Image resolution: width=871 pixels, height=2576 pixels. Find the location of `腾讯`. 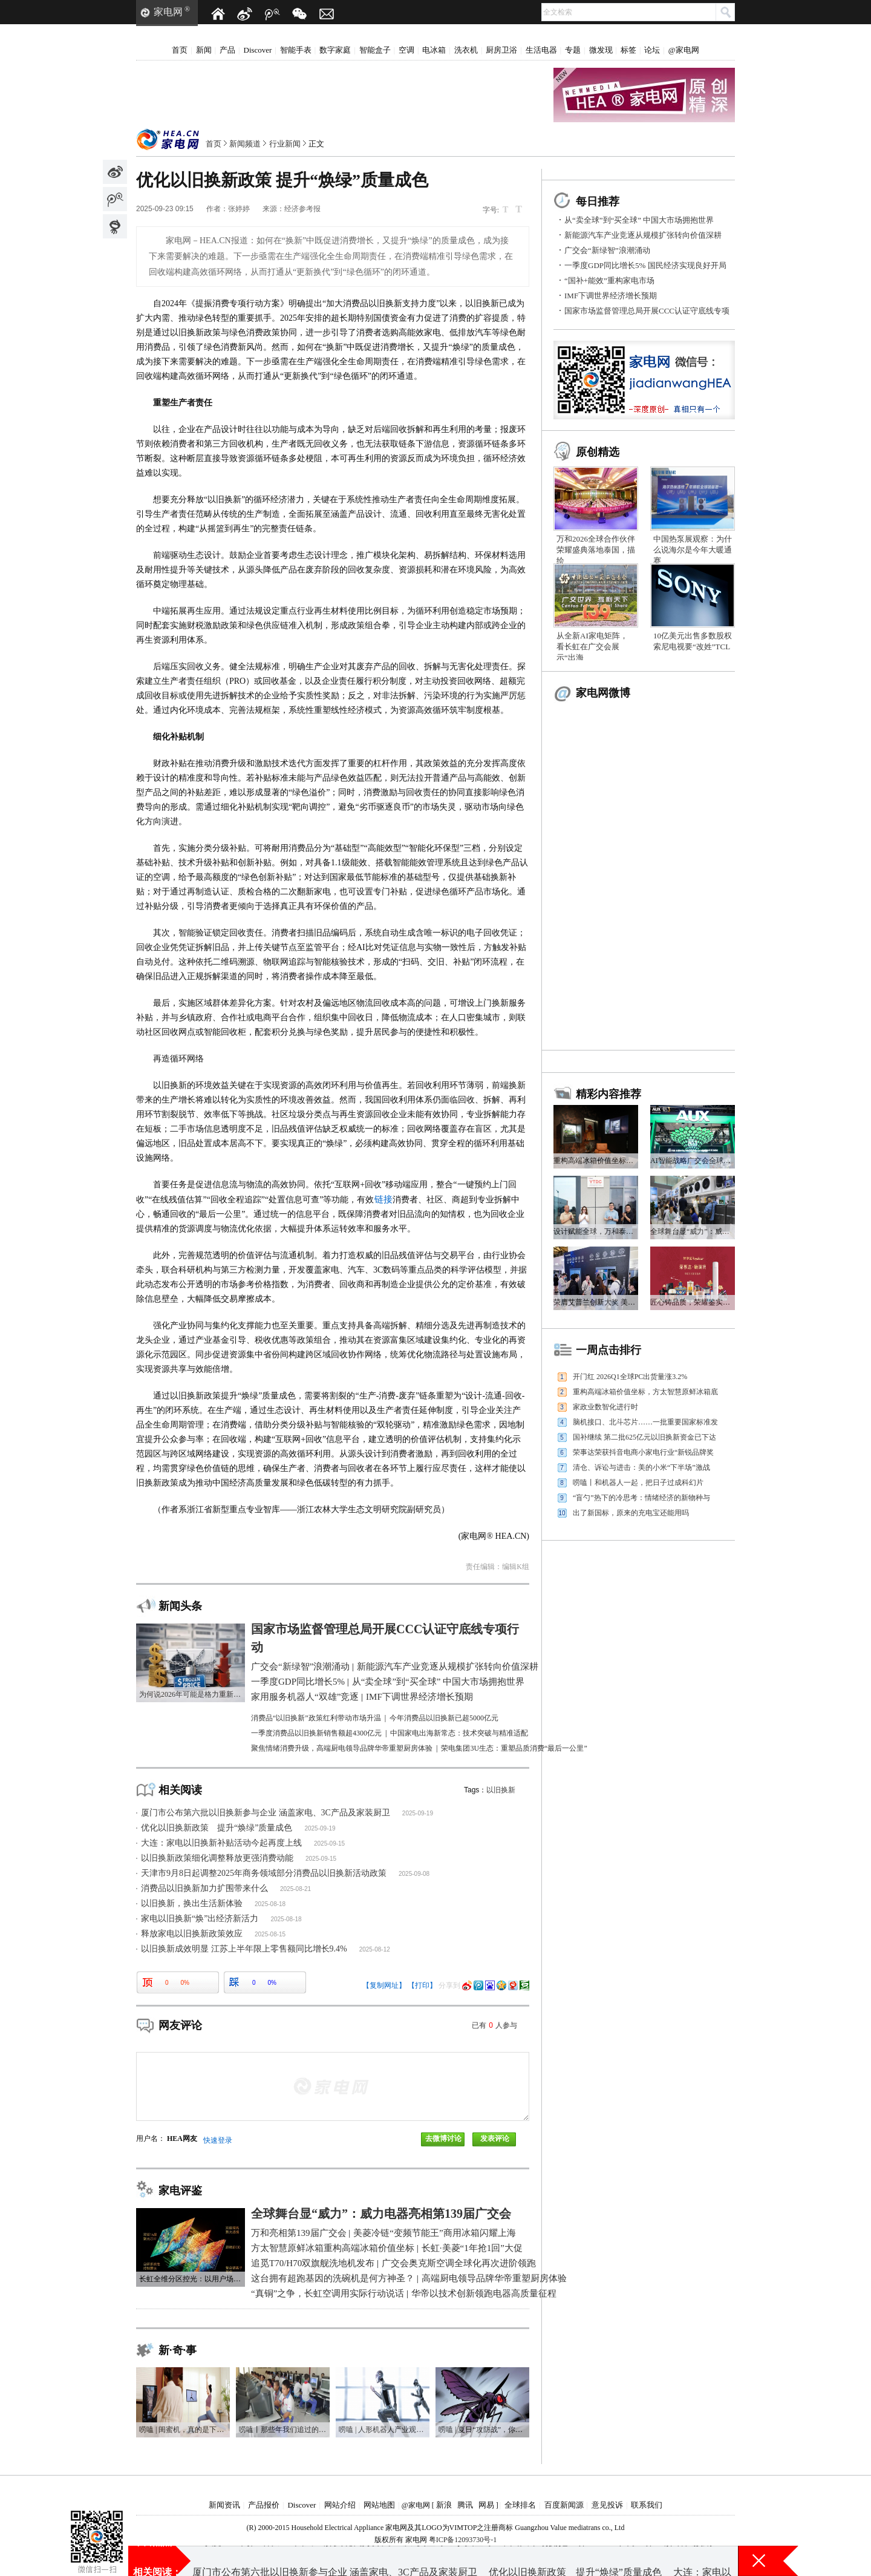

腾讯 is located at coordinates (465, 2504).